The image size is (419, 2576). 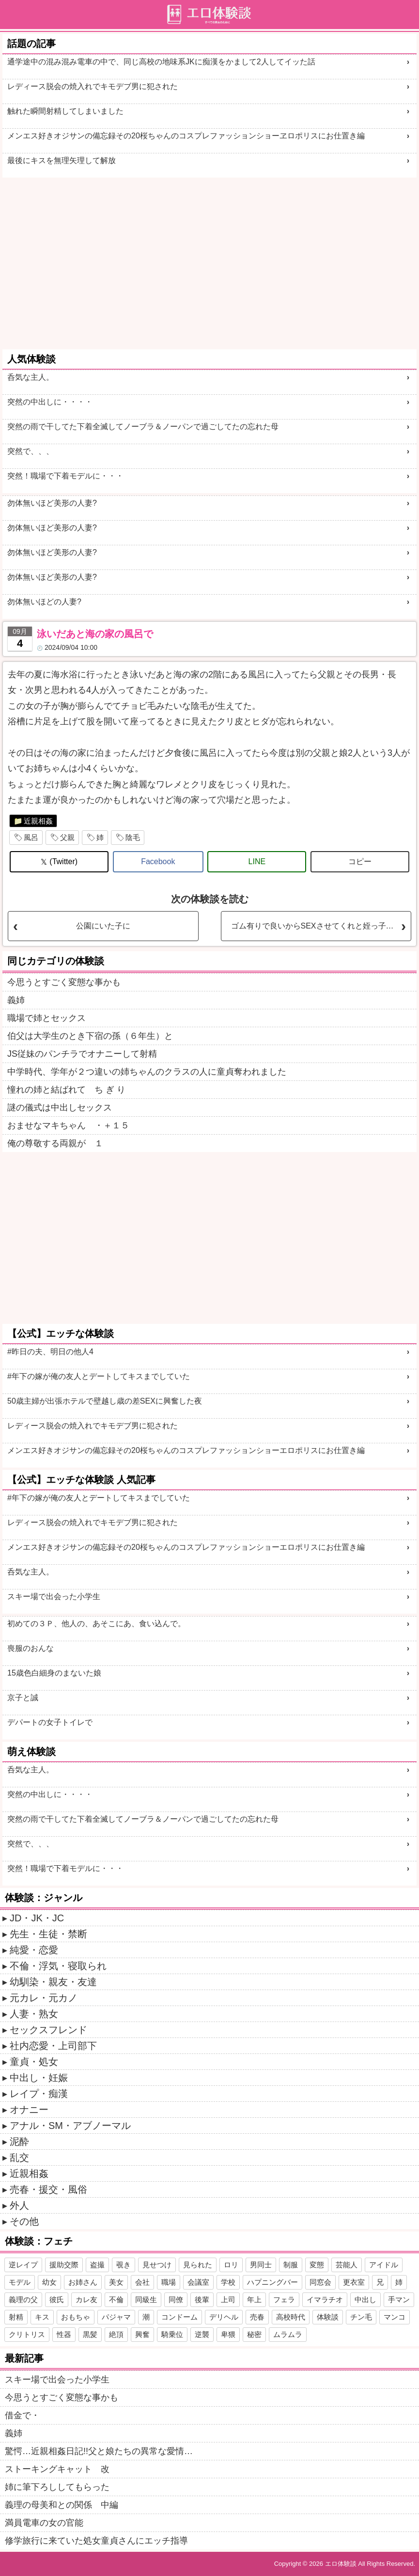 I want to click on 見られた, so click(x=197, y=2265).